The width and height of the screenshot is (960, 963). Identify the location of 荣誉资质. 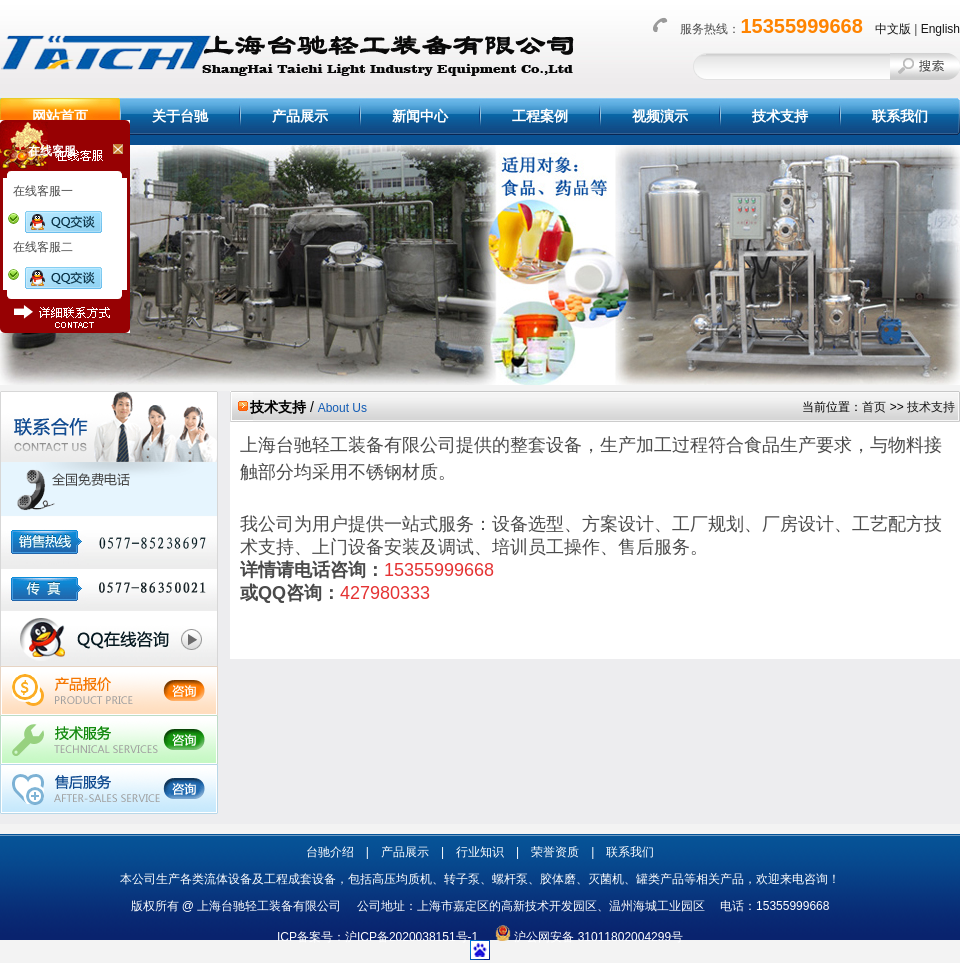
(555, 852).